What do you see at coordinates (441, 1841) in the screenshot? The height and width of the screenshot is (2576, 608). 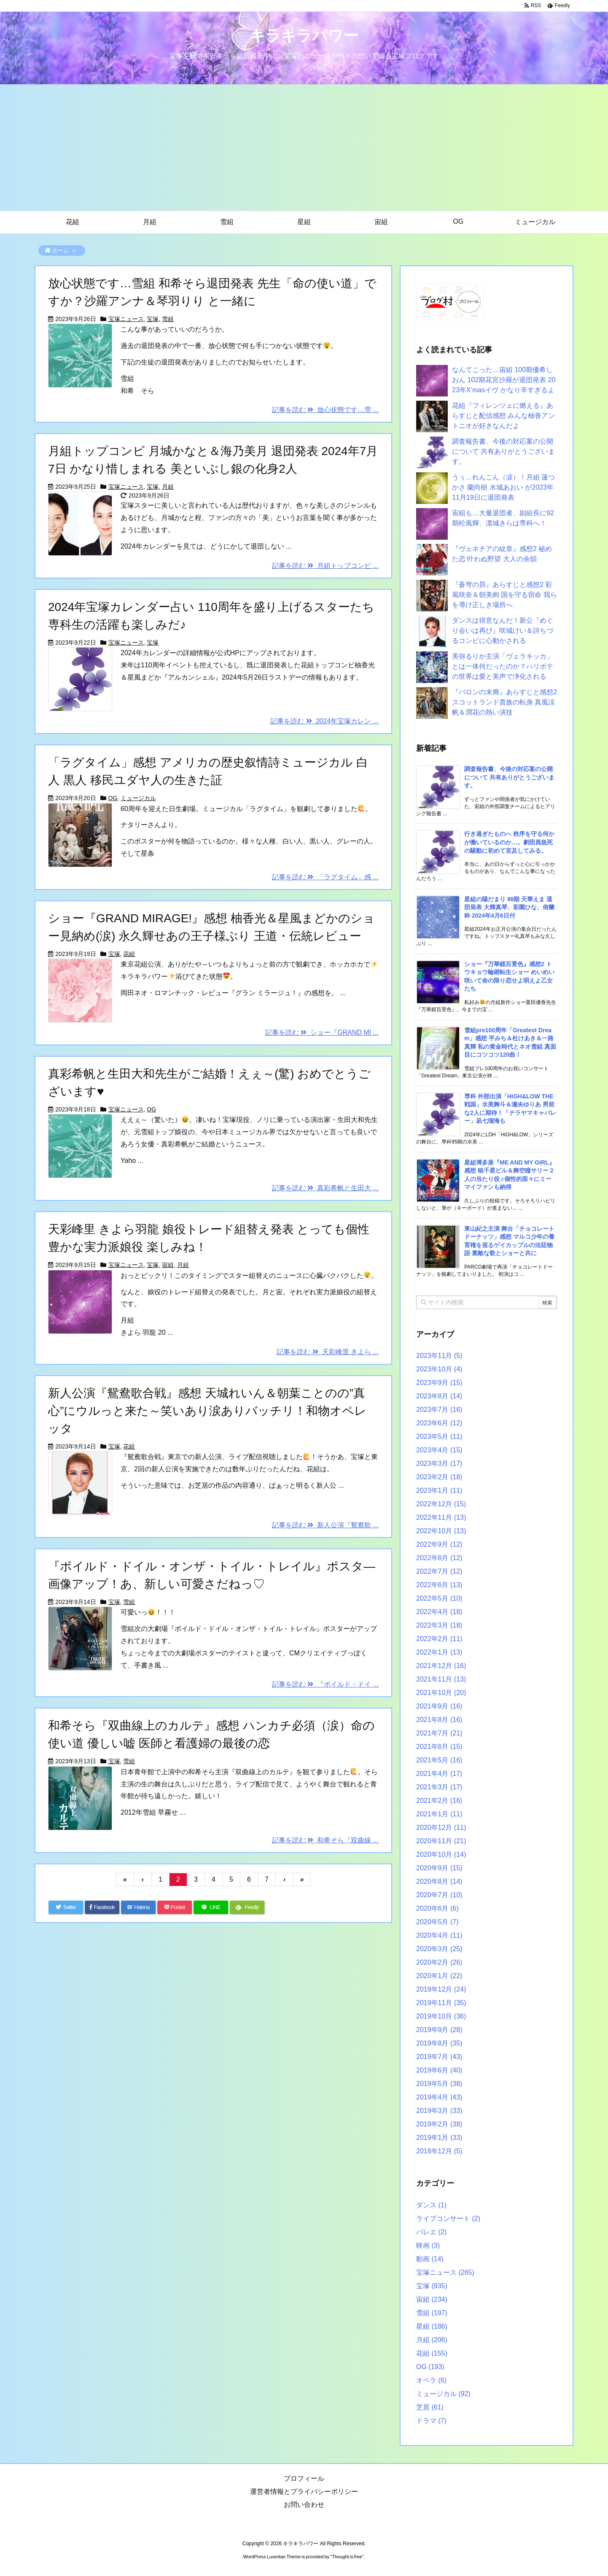 I see `2020年11月` at bounding box center [441, 1841].